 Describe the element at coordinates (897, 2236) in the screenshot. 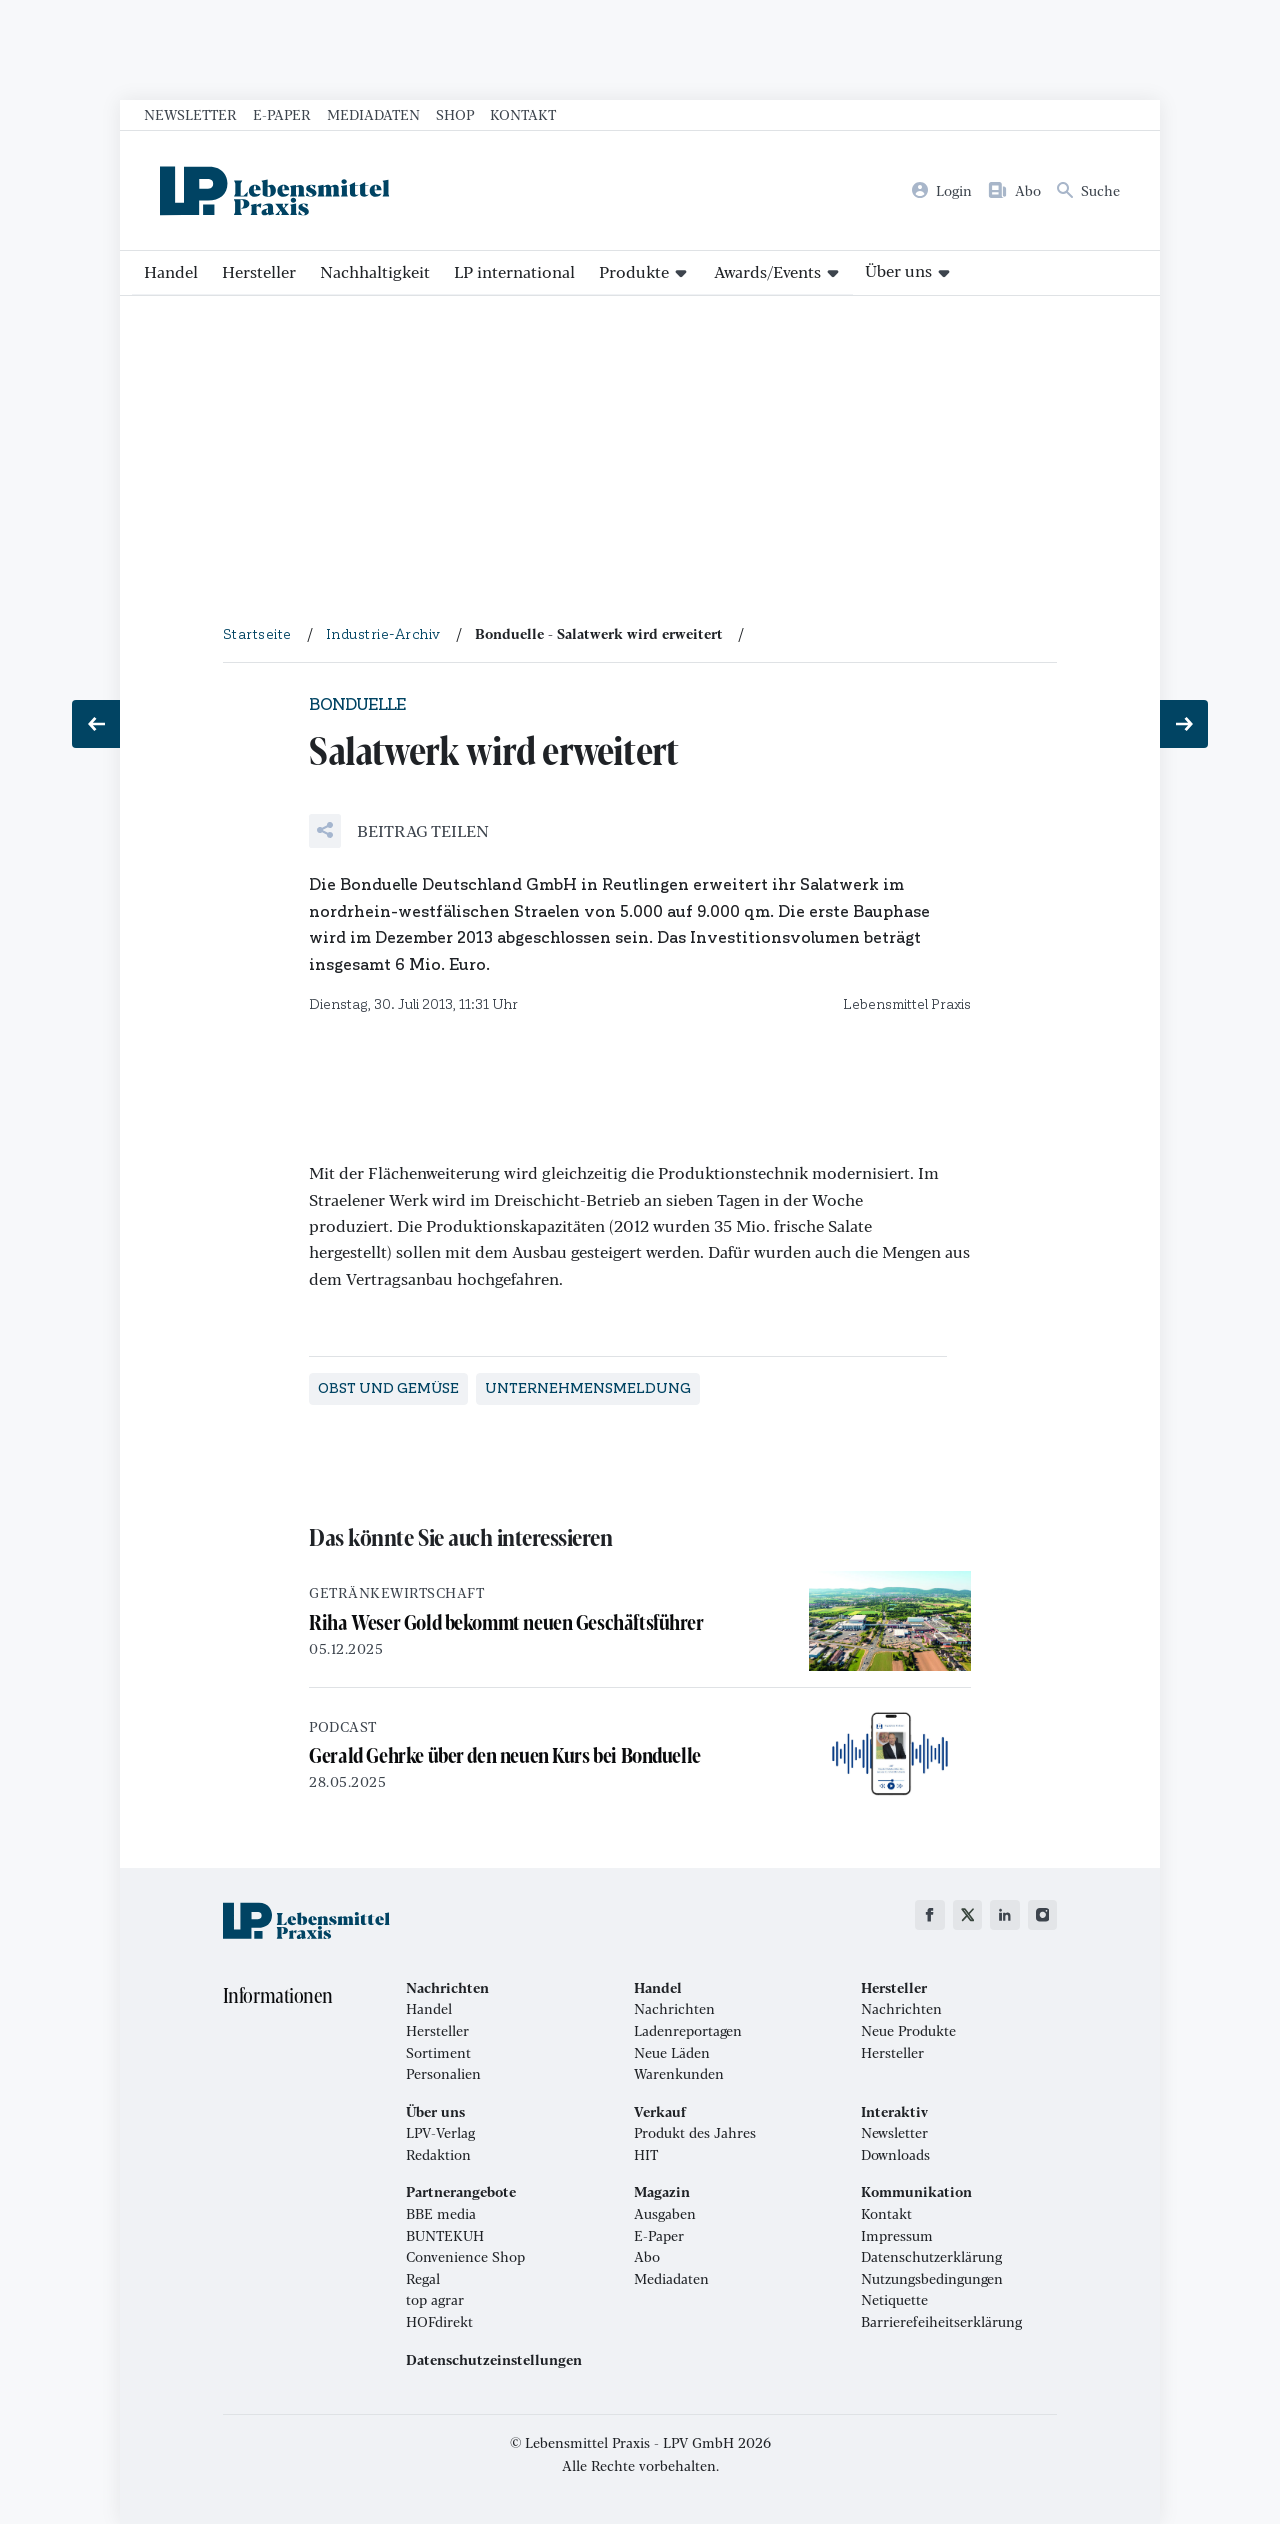

I see `Impressum` at that location.